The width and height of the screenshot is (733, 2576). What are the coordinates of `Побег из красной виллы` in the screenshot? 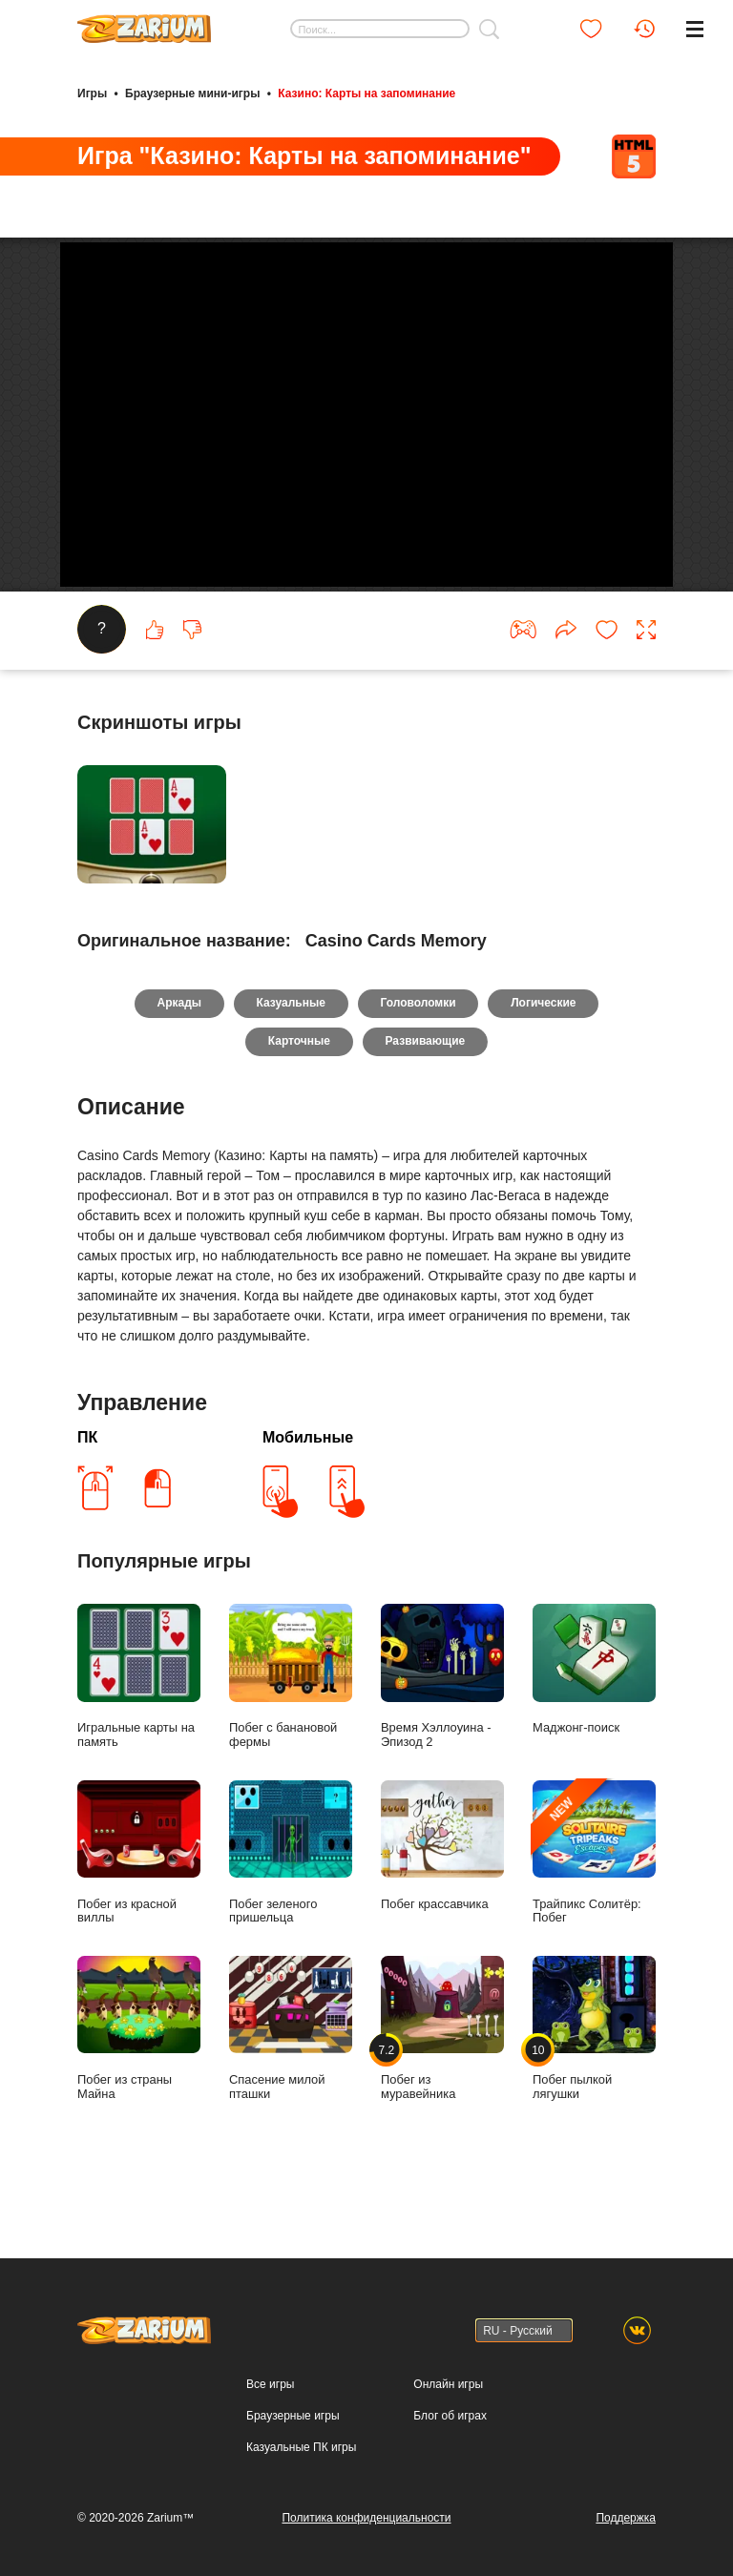 It's located at (138, 1898).